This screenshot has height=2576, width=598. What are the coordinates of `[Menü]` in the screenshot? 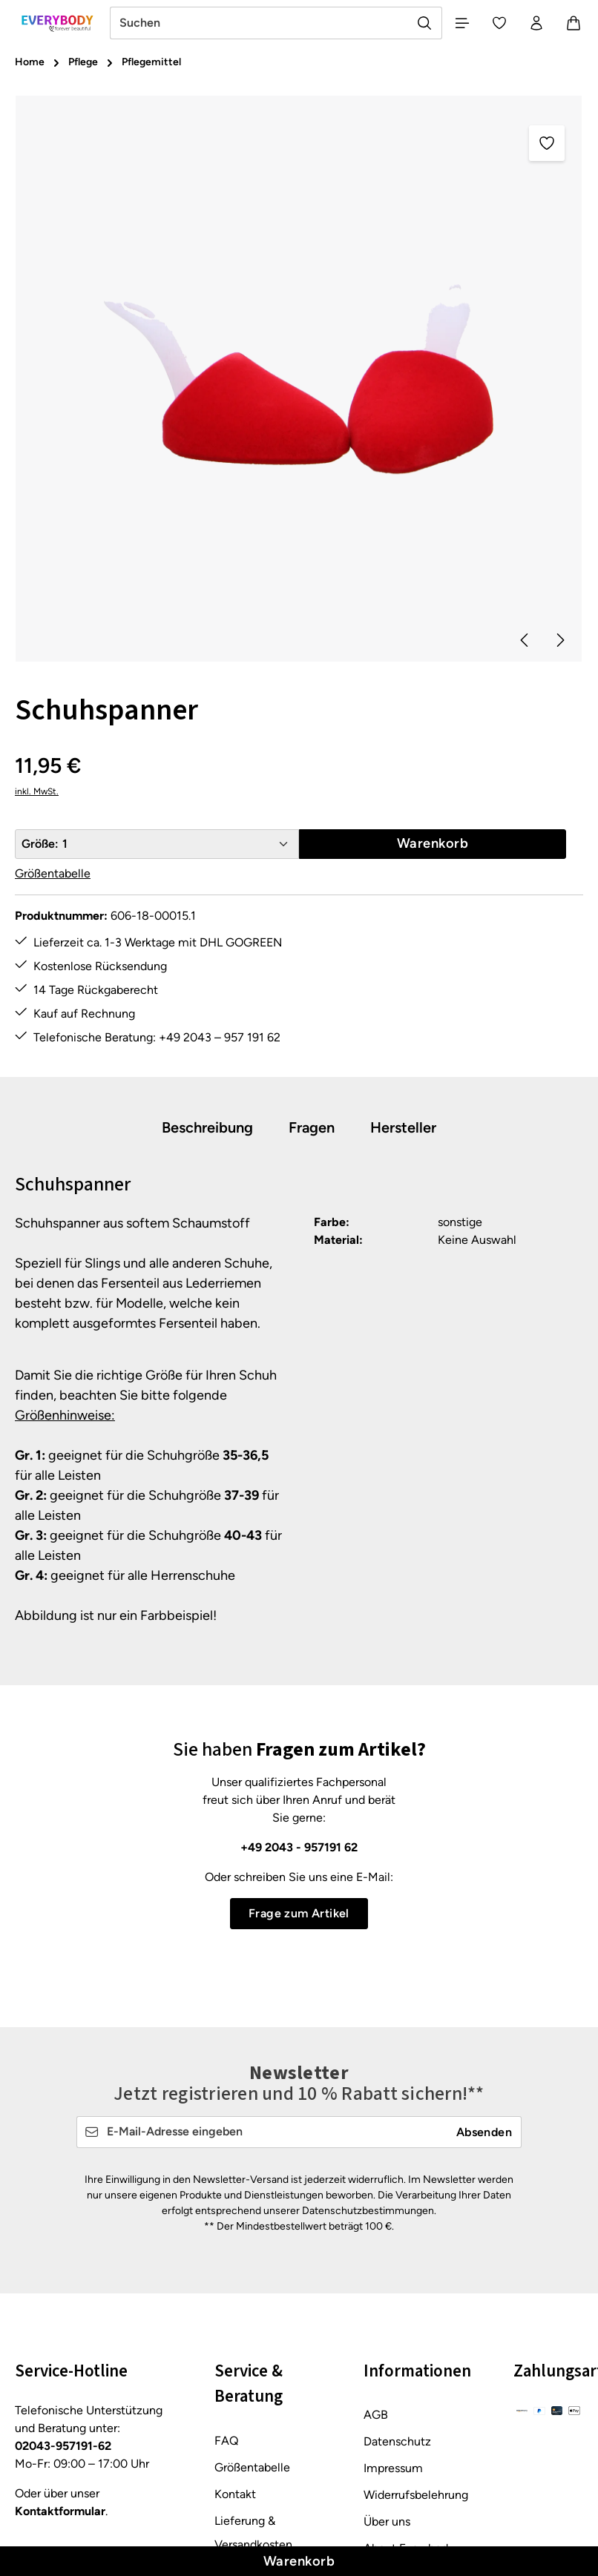 It's located at (462, 23).